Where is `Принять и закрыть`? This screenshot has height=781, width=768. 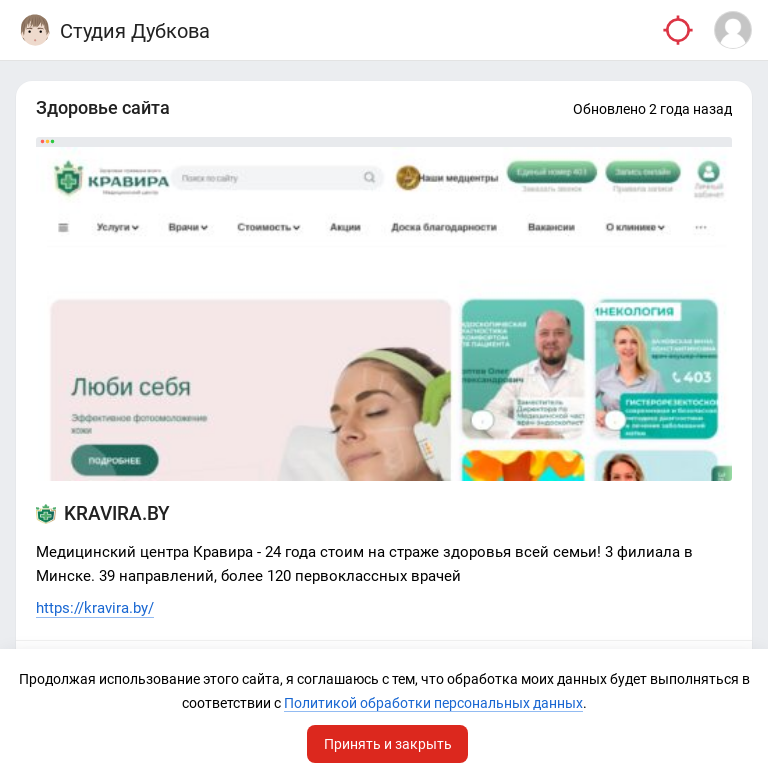
Принять и закрыть is located at coordinates (388, 744).